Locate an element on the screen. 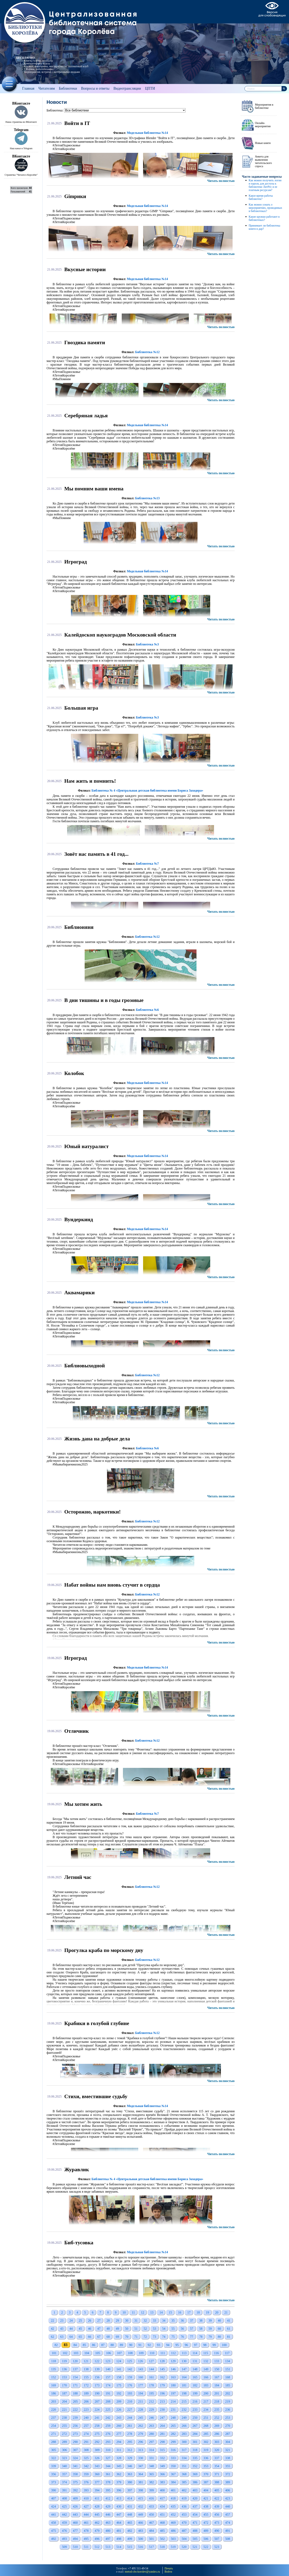  375 is located at coordinates (75, 2482).